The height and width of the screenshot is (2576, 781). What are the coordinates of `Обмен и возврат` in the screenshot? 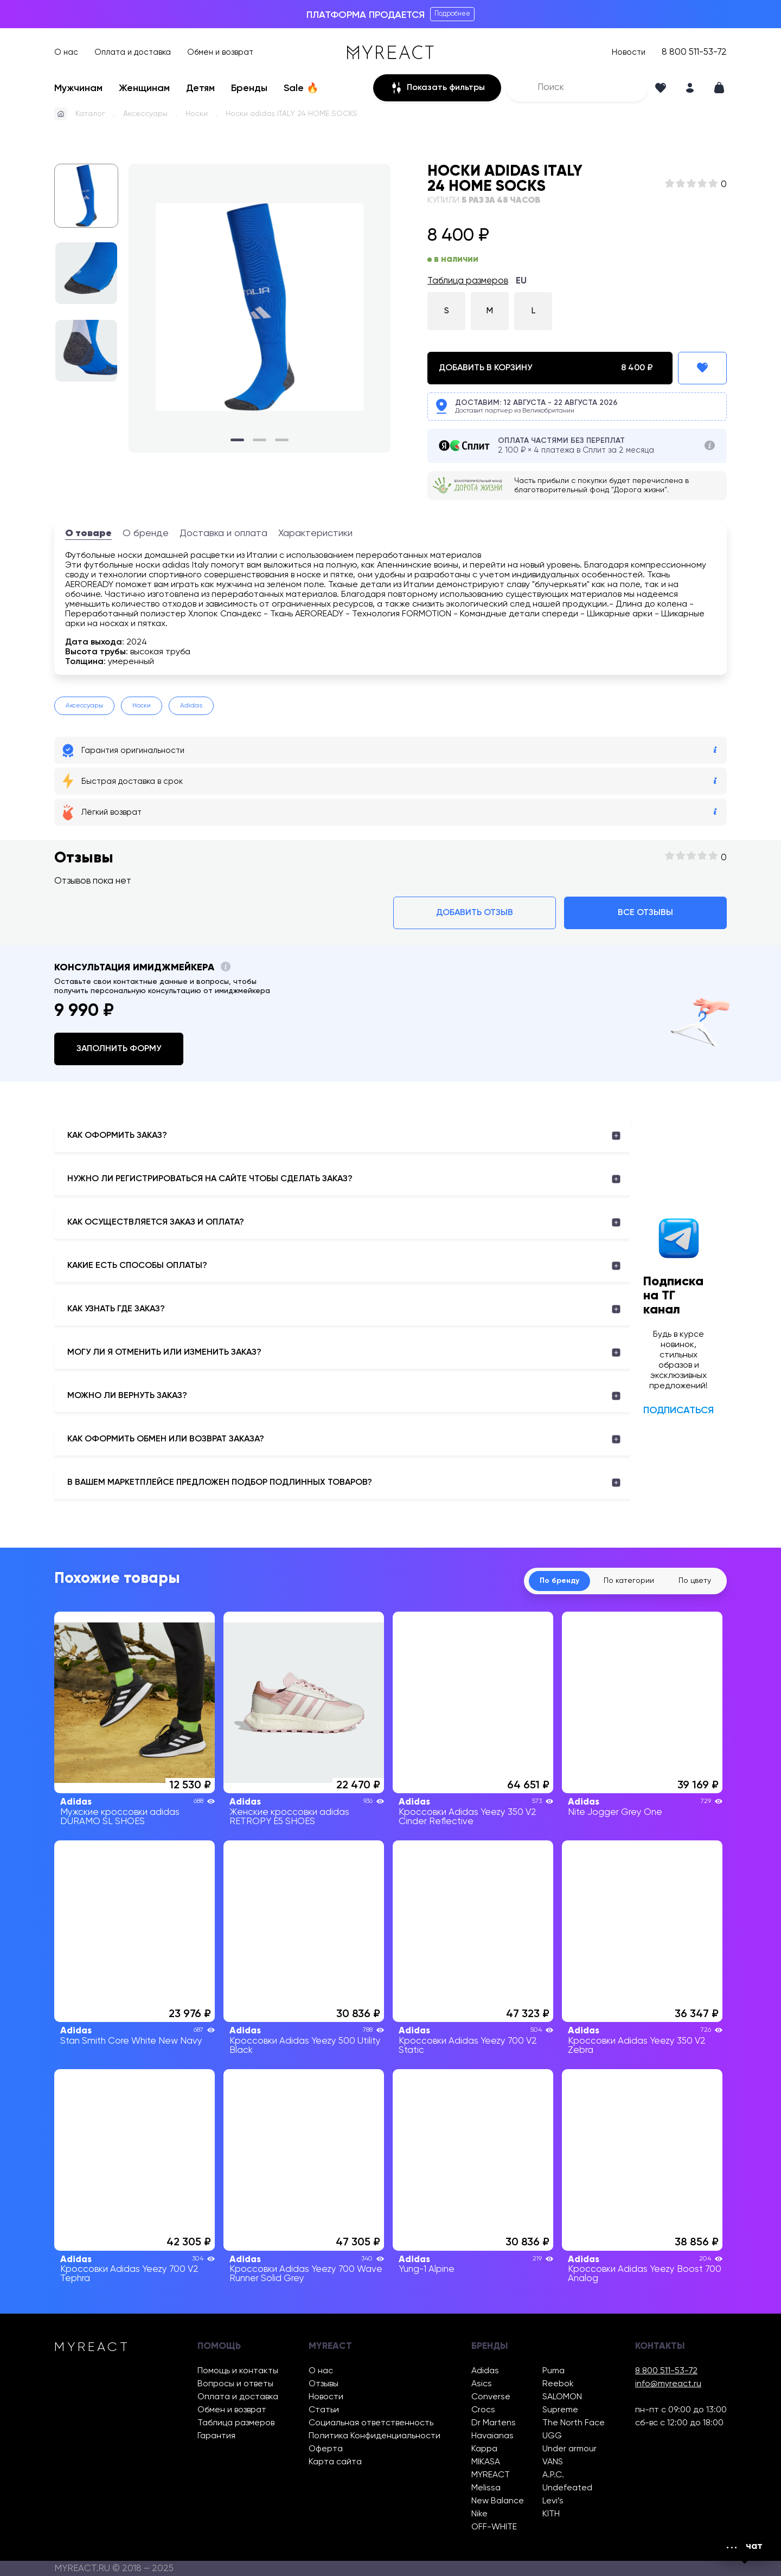 It's located at (220, 52).